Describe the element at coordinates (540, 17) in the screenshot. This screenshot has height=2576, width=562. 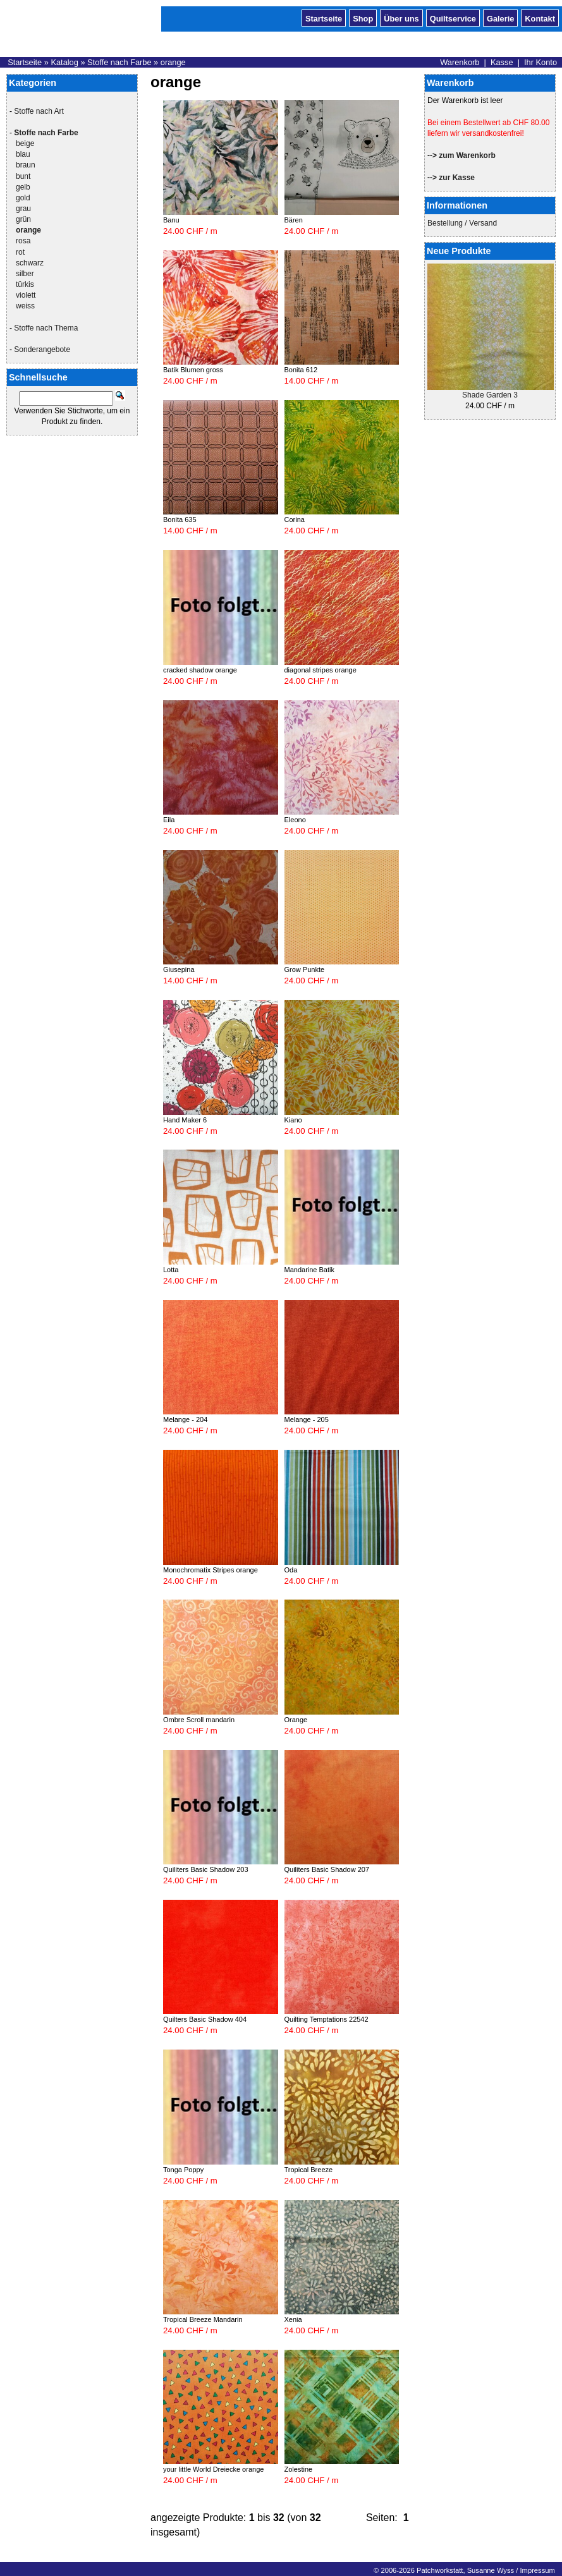
I see `Kontakt` at that location.